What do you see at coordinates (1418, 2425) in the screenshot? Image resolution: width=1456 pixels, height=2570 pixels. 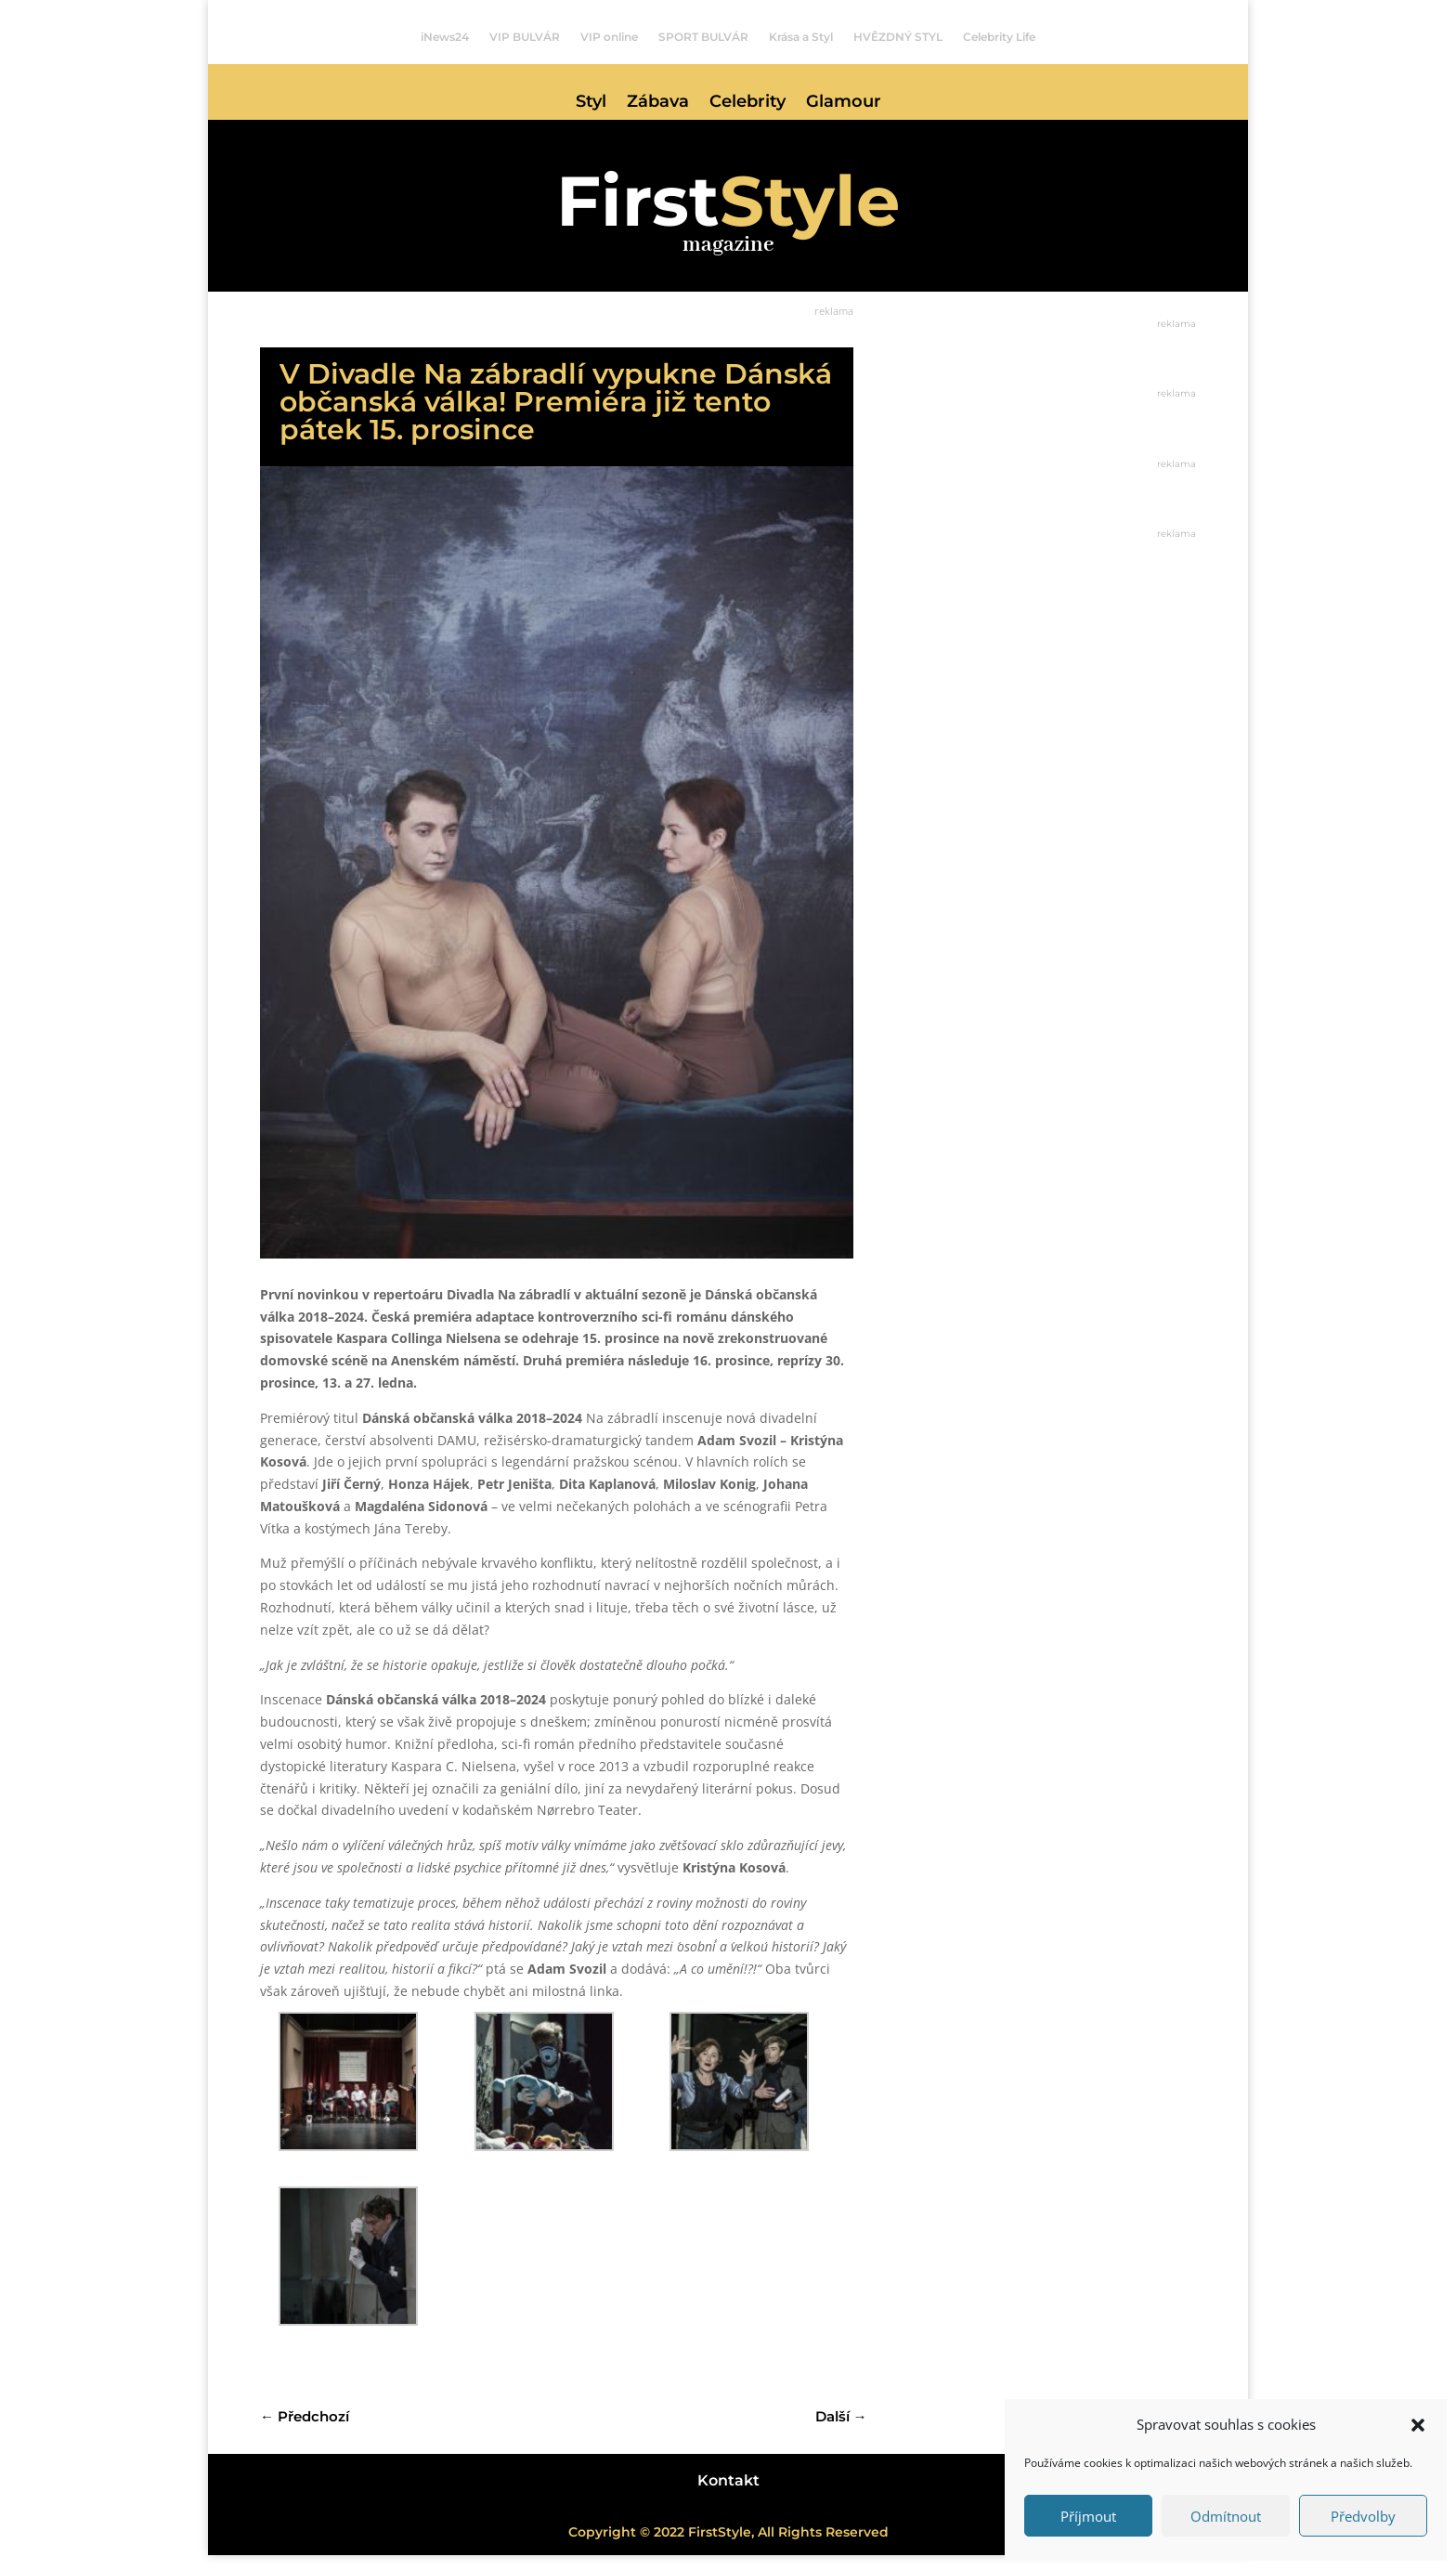 I see `[button]` at bounding box center [1418, 2425].